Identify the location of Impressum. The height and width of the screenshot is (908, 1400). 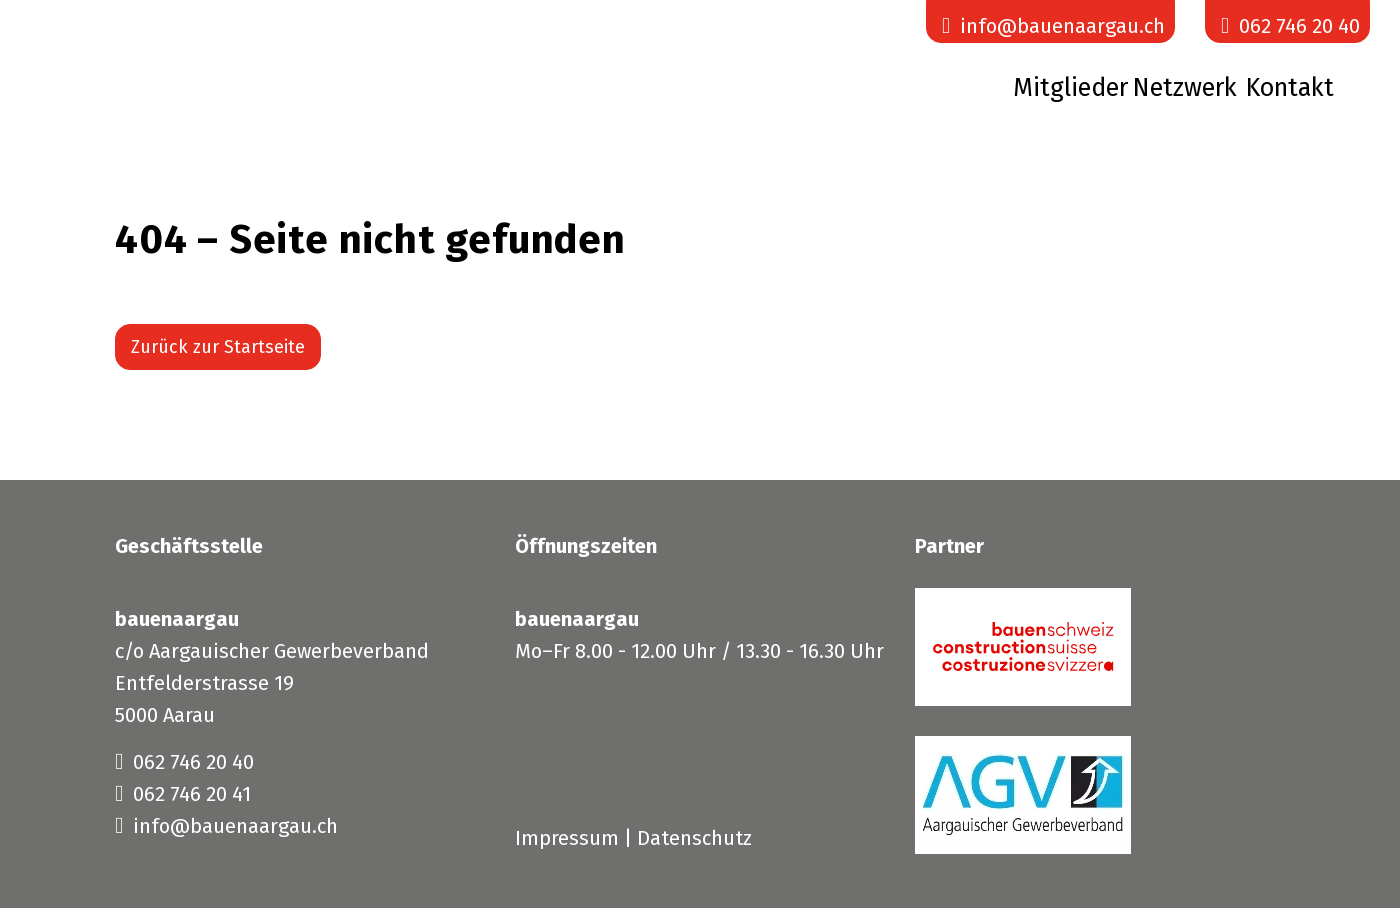
(567, 838).